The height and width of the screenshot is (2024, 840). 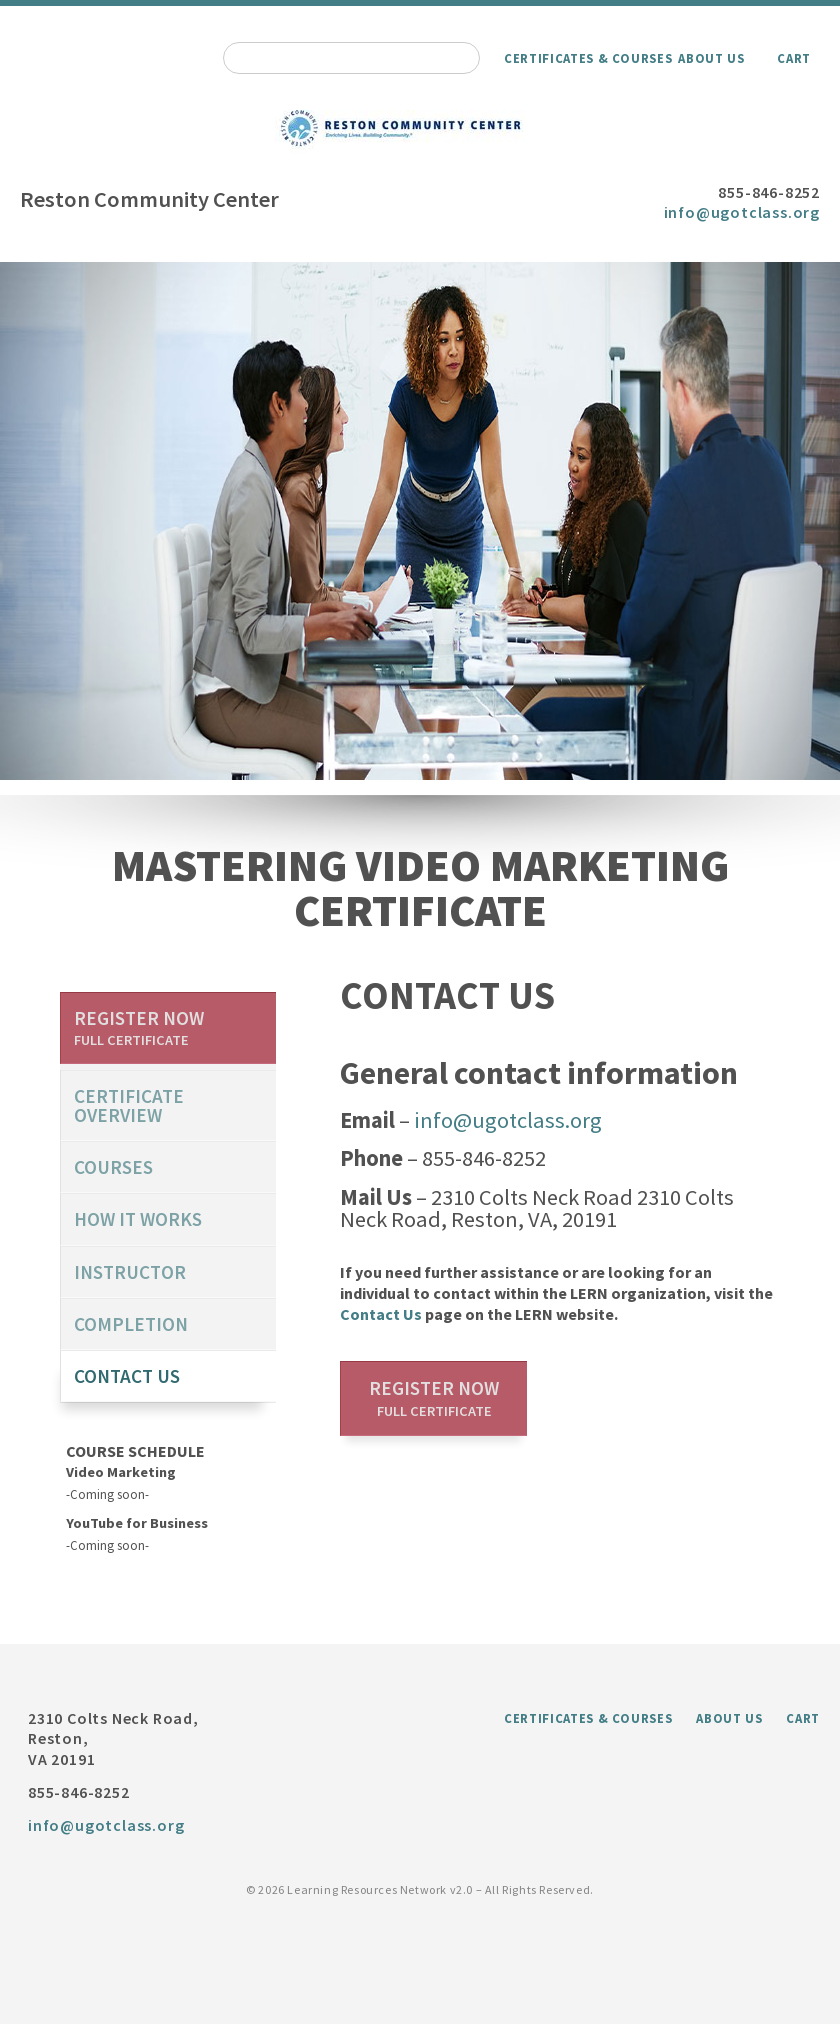 I want to click on info@ugotclass.org, so click(x=742, y=212).